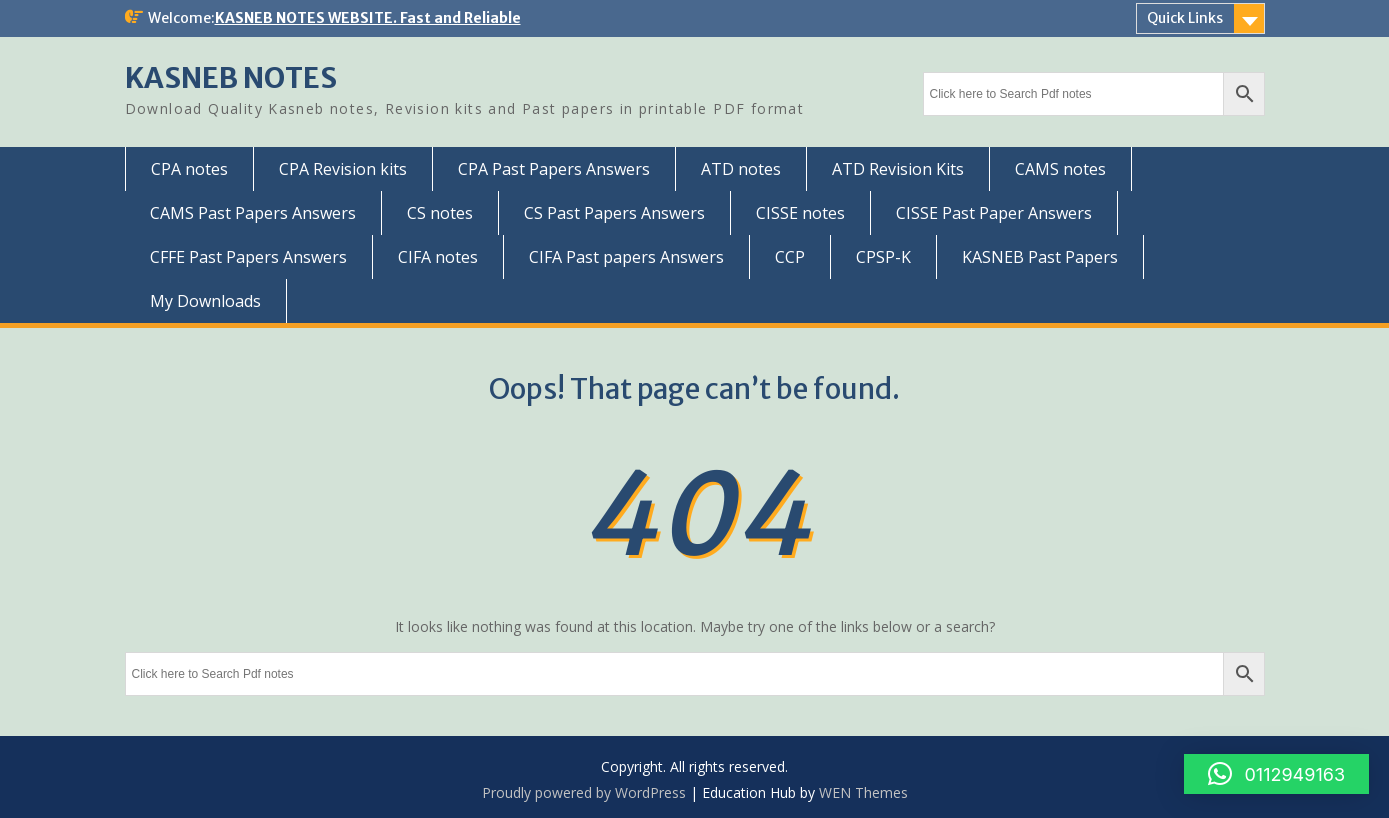 This screenshot has width=1389, height=818. Describe the element at coordinates (205, 301) in the screenshot. I see `My Downloads` at that location.